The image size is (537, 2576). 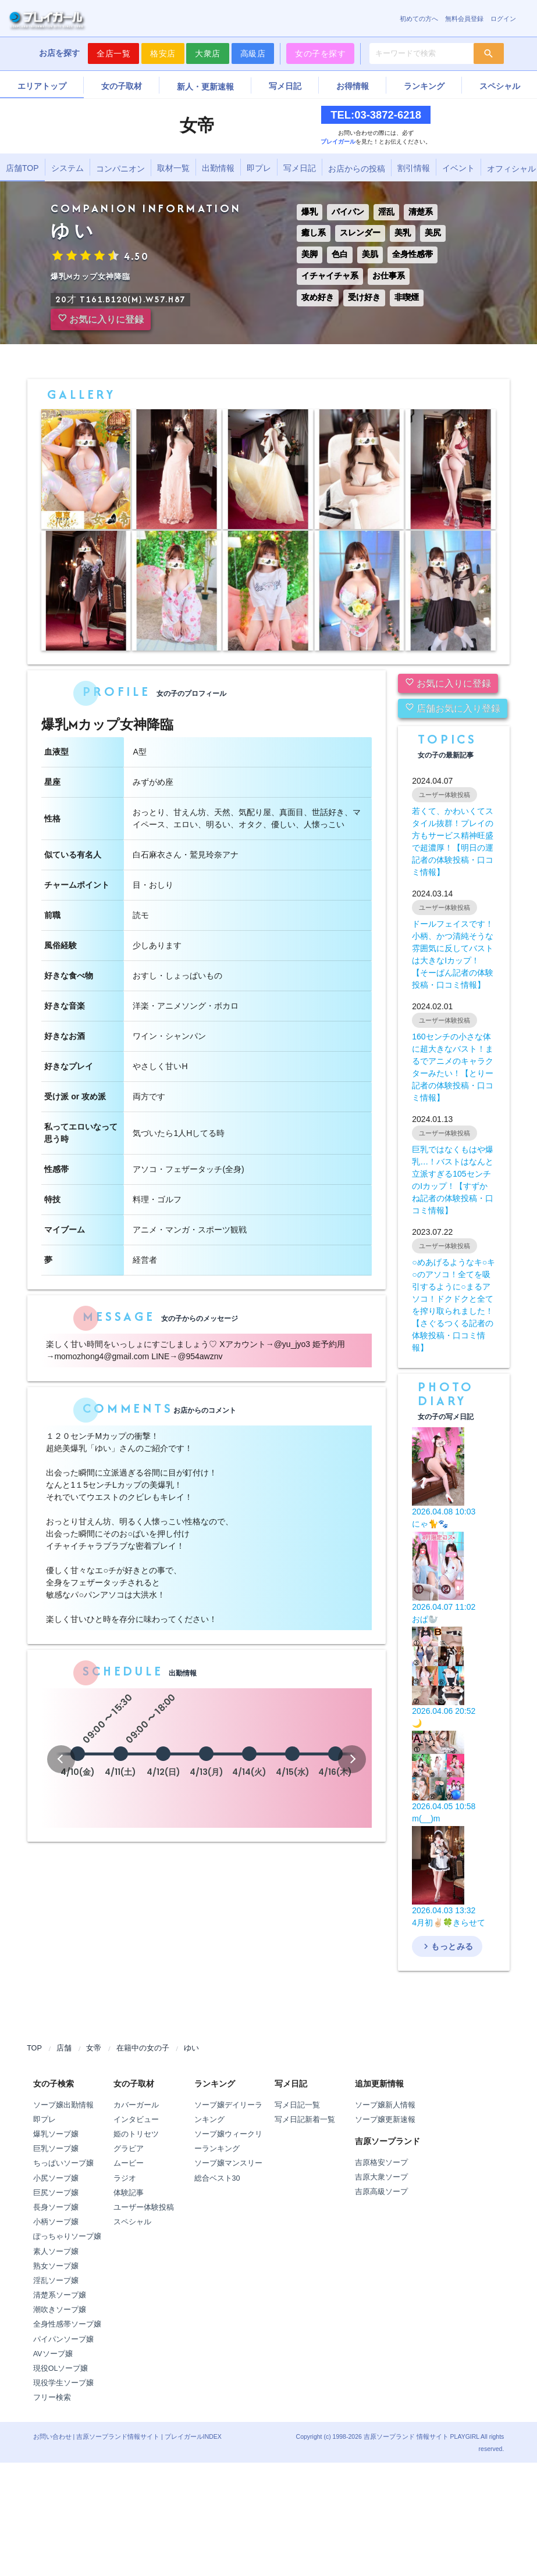 What do you see at coordinates (67, 2236) in the screenshot?
I see `ぽっちゃりソープ嬢` at bounding box center [67, 2236].